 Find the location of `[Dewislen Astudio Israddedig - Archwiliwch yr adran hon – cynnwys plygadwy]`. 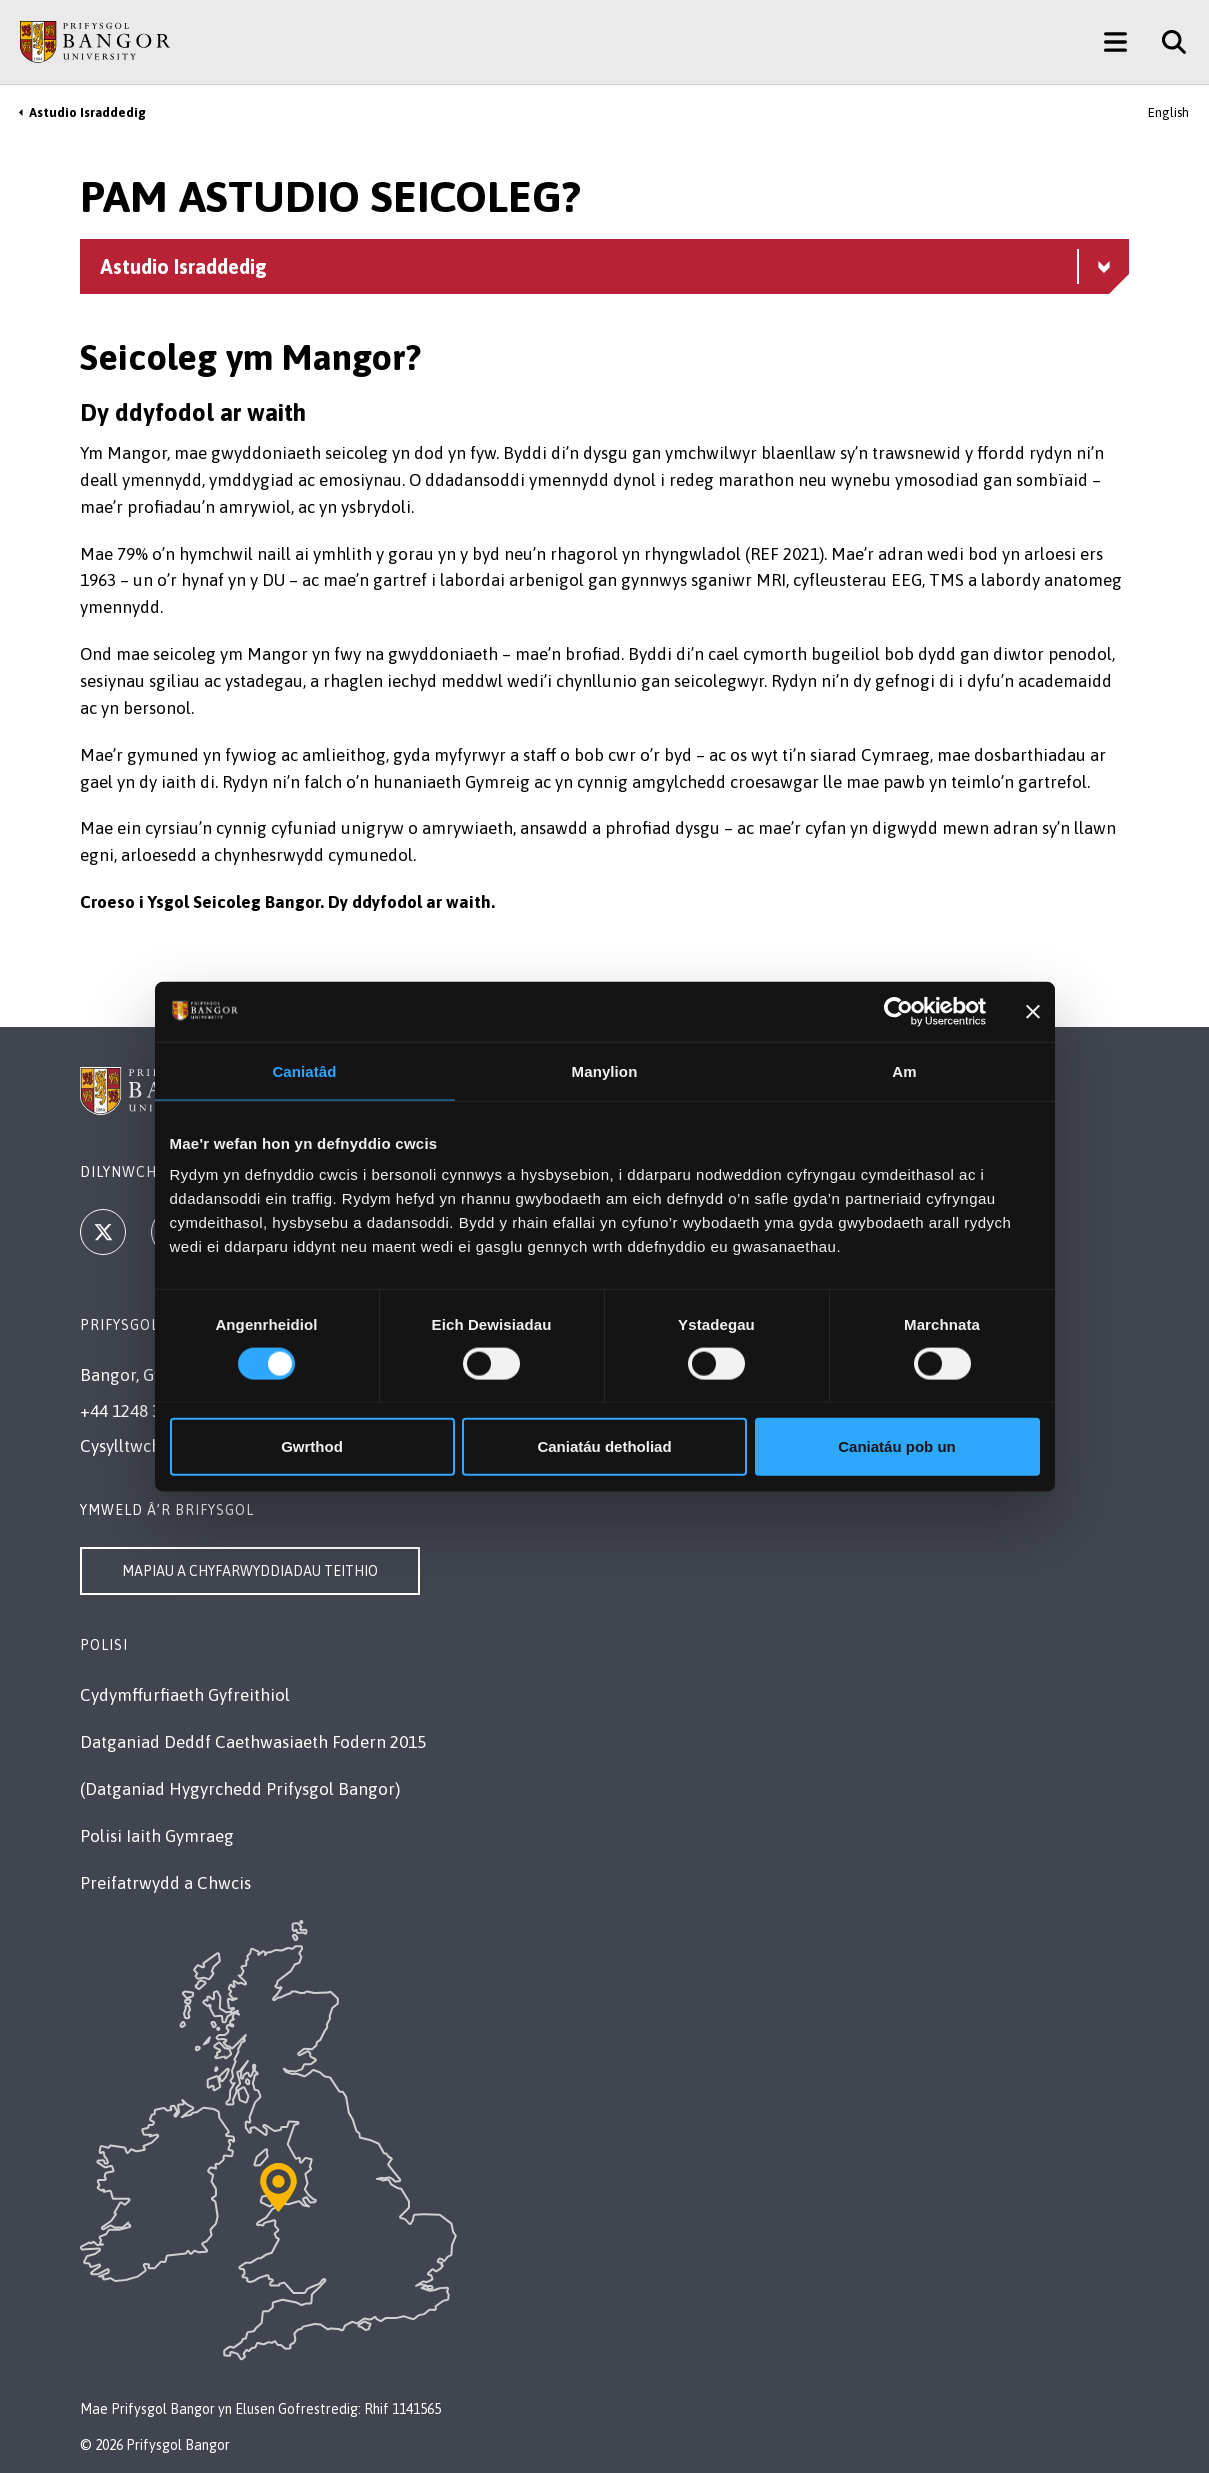

[Dewislen Astudio Israddedig - Archwiliwch yr adran hon – cynnwys plygadwy] is located at coordinates (604, 266).